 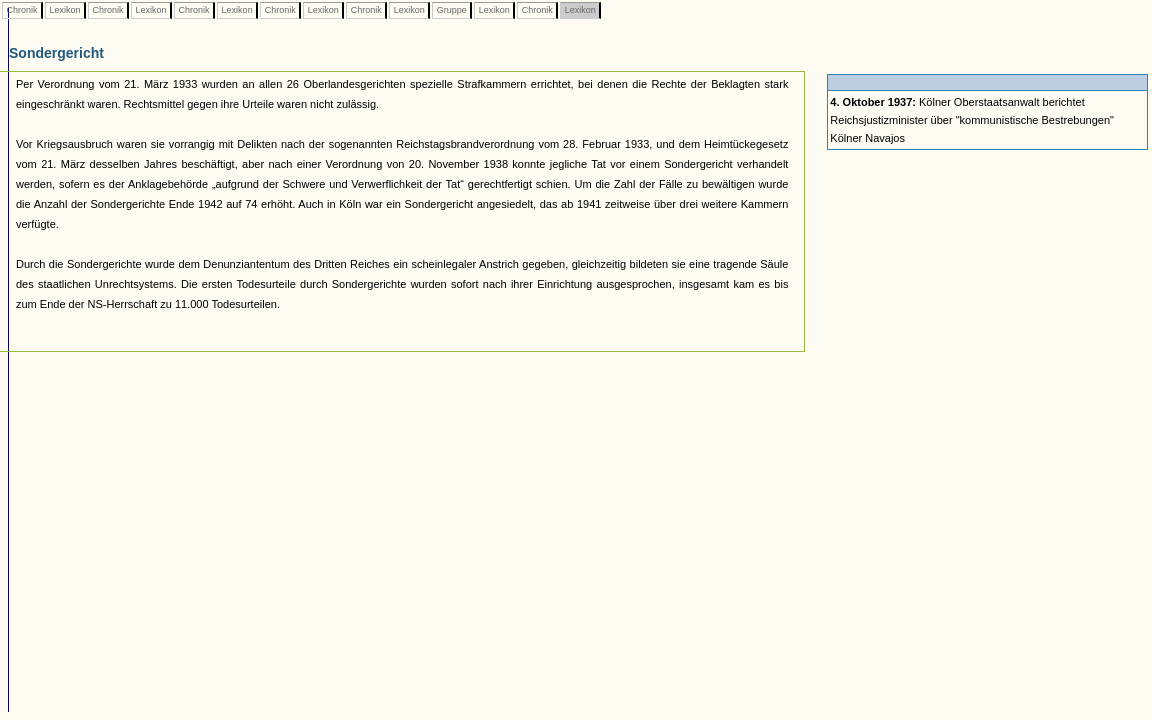 What do you see at coordinates (451, 10) in the screenshot?
I see `Gruppe` at bounding box center [451, 10].